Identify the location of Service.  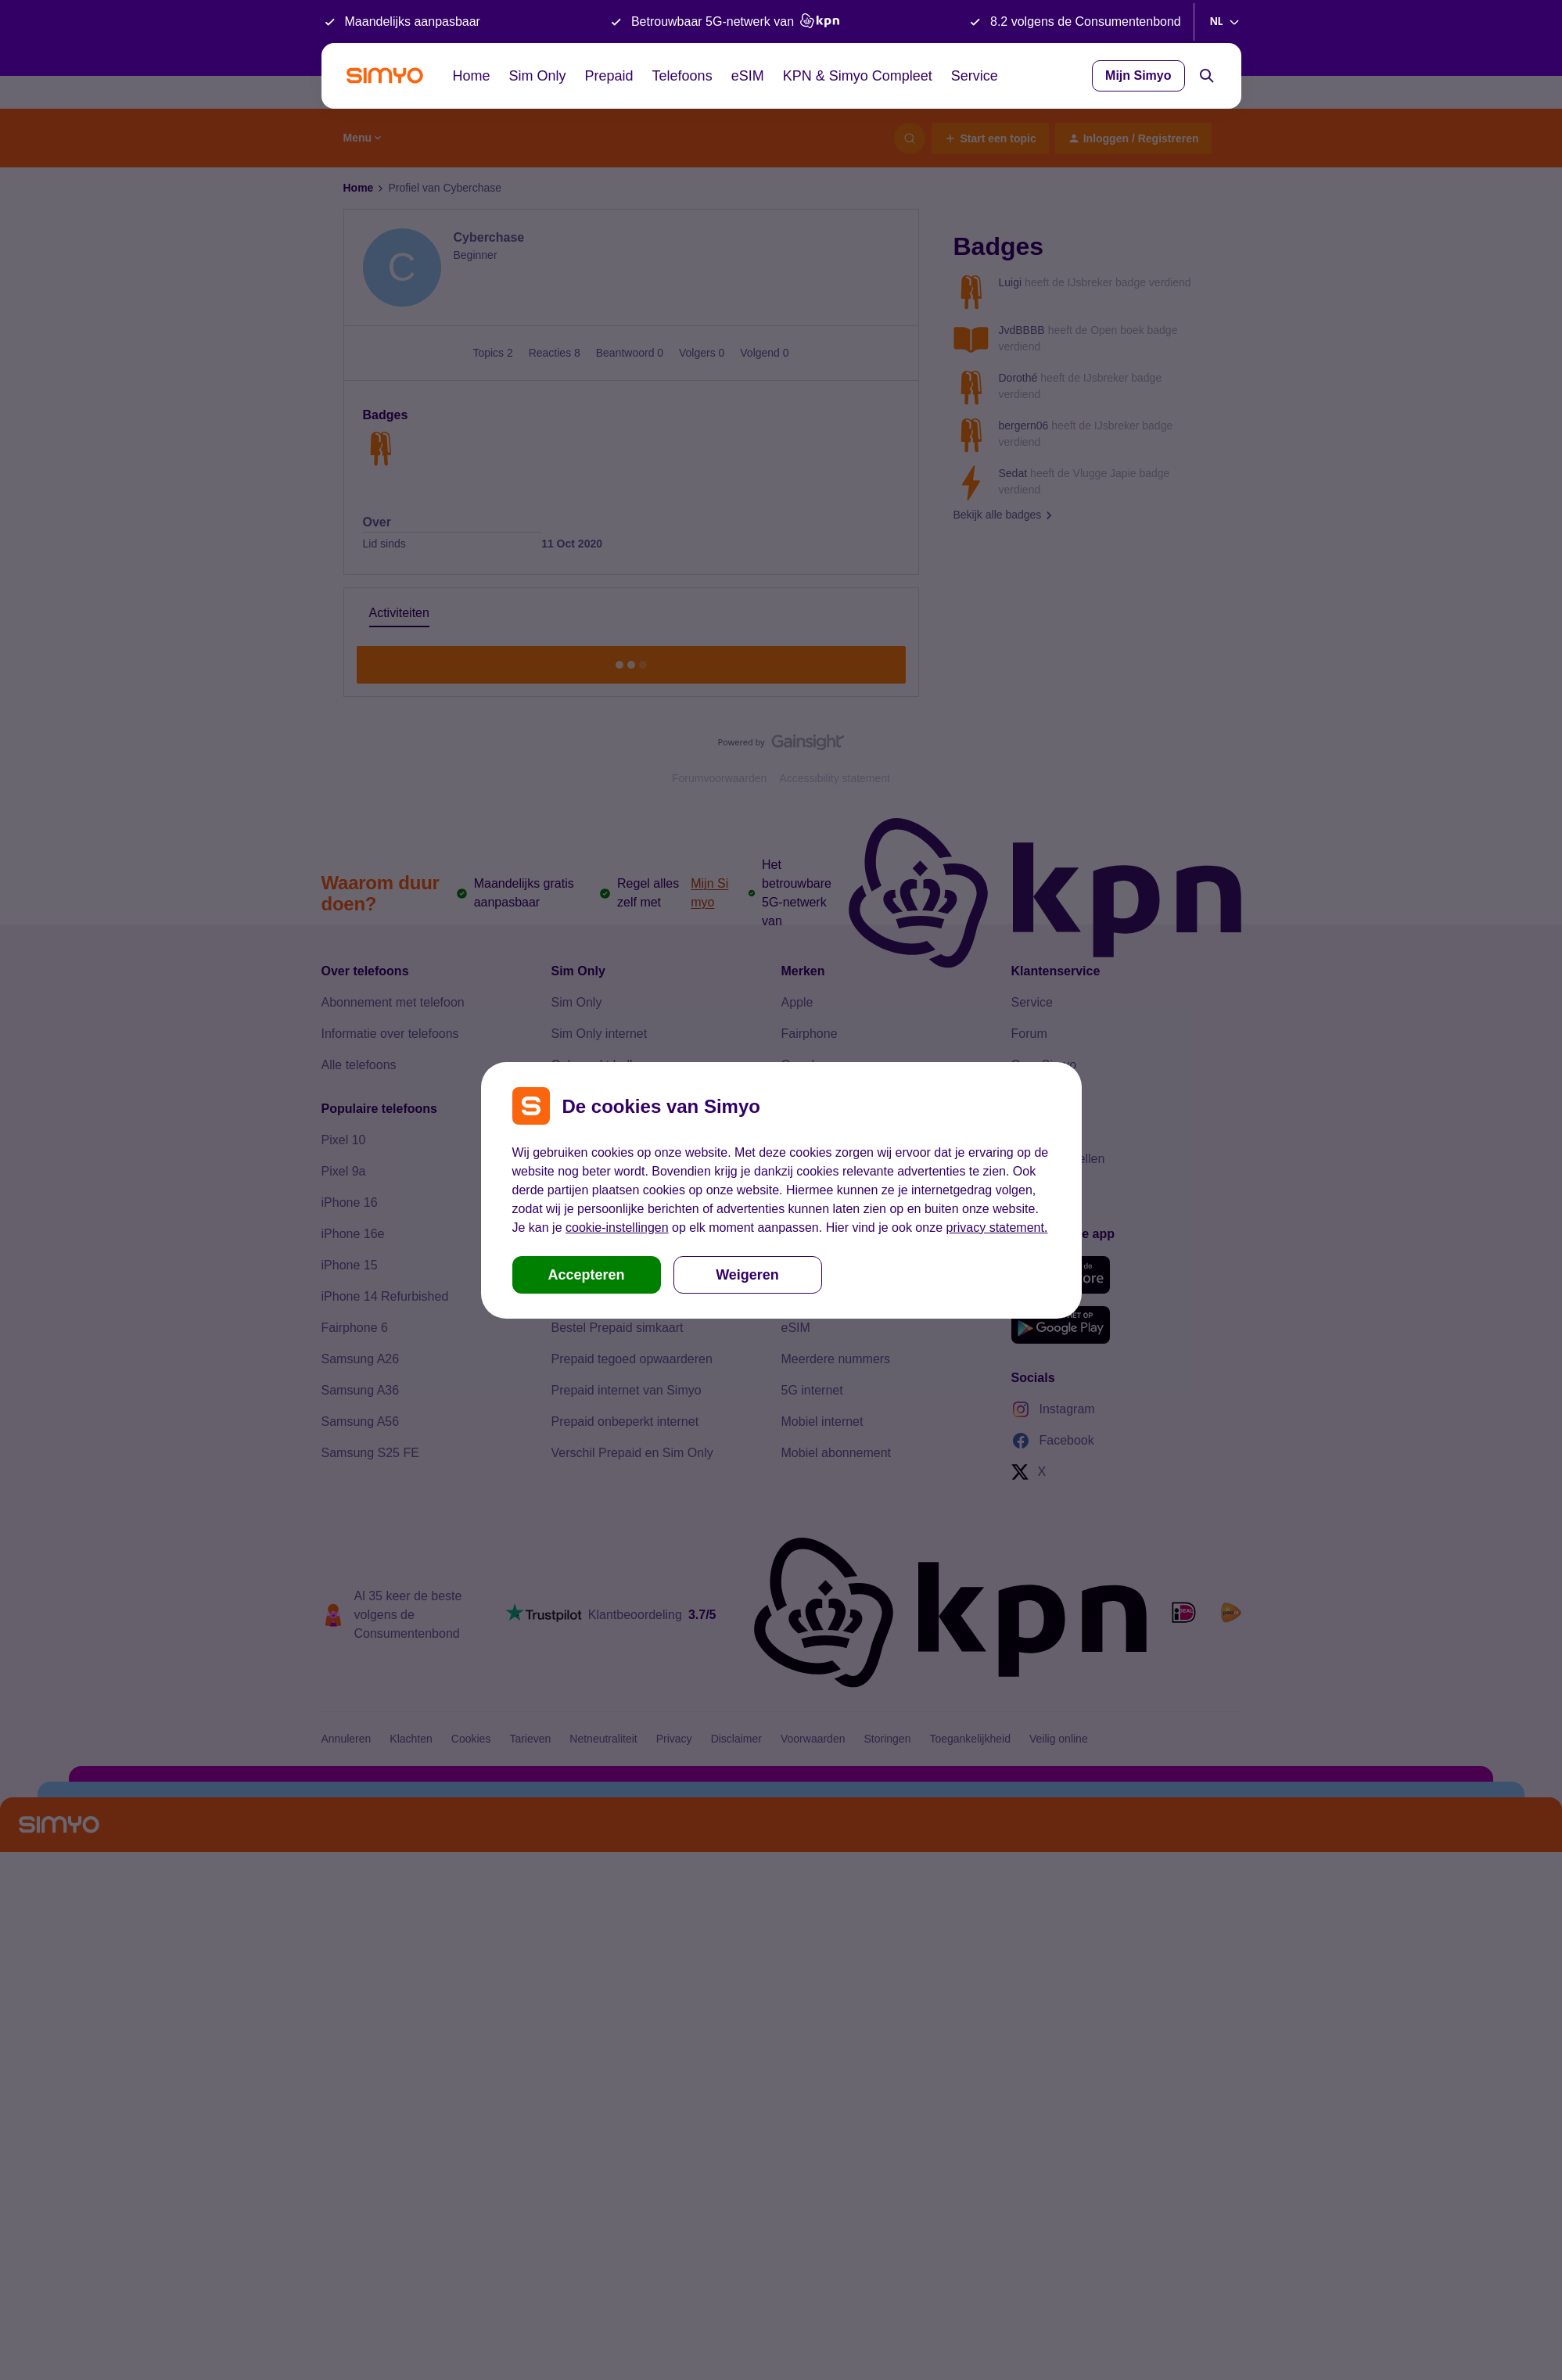
(974, 76).